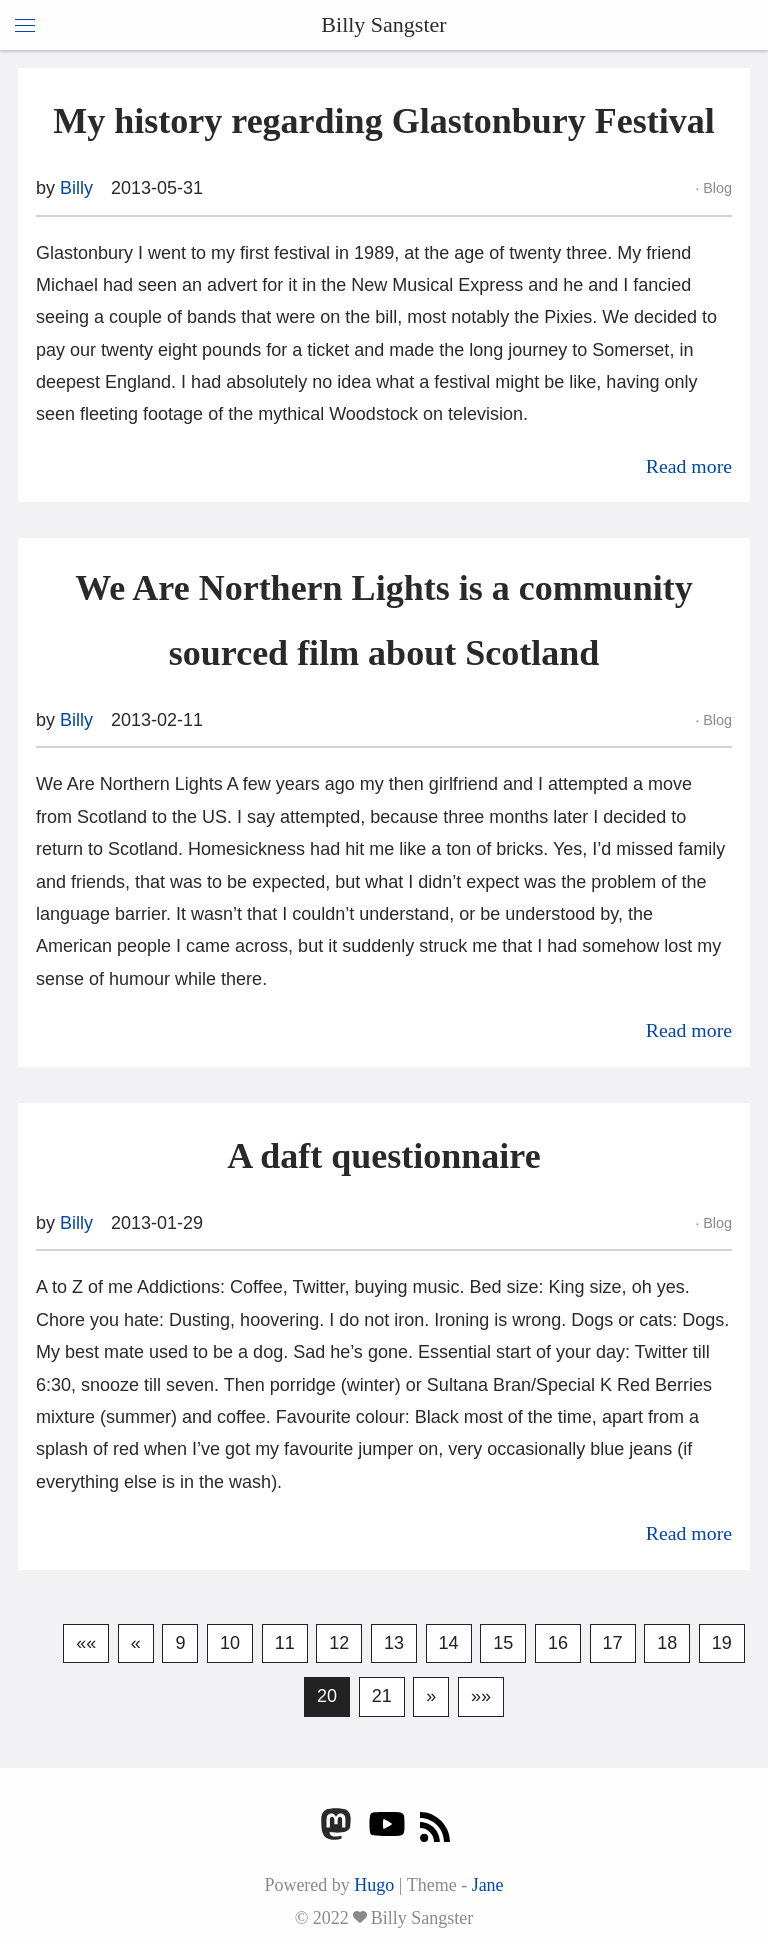 This screenshot has width=768, height=1944. I want to click on 12, so click(339, 1643).